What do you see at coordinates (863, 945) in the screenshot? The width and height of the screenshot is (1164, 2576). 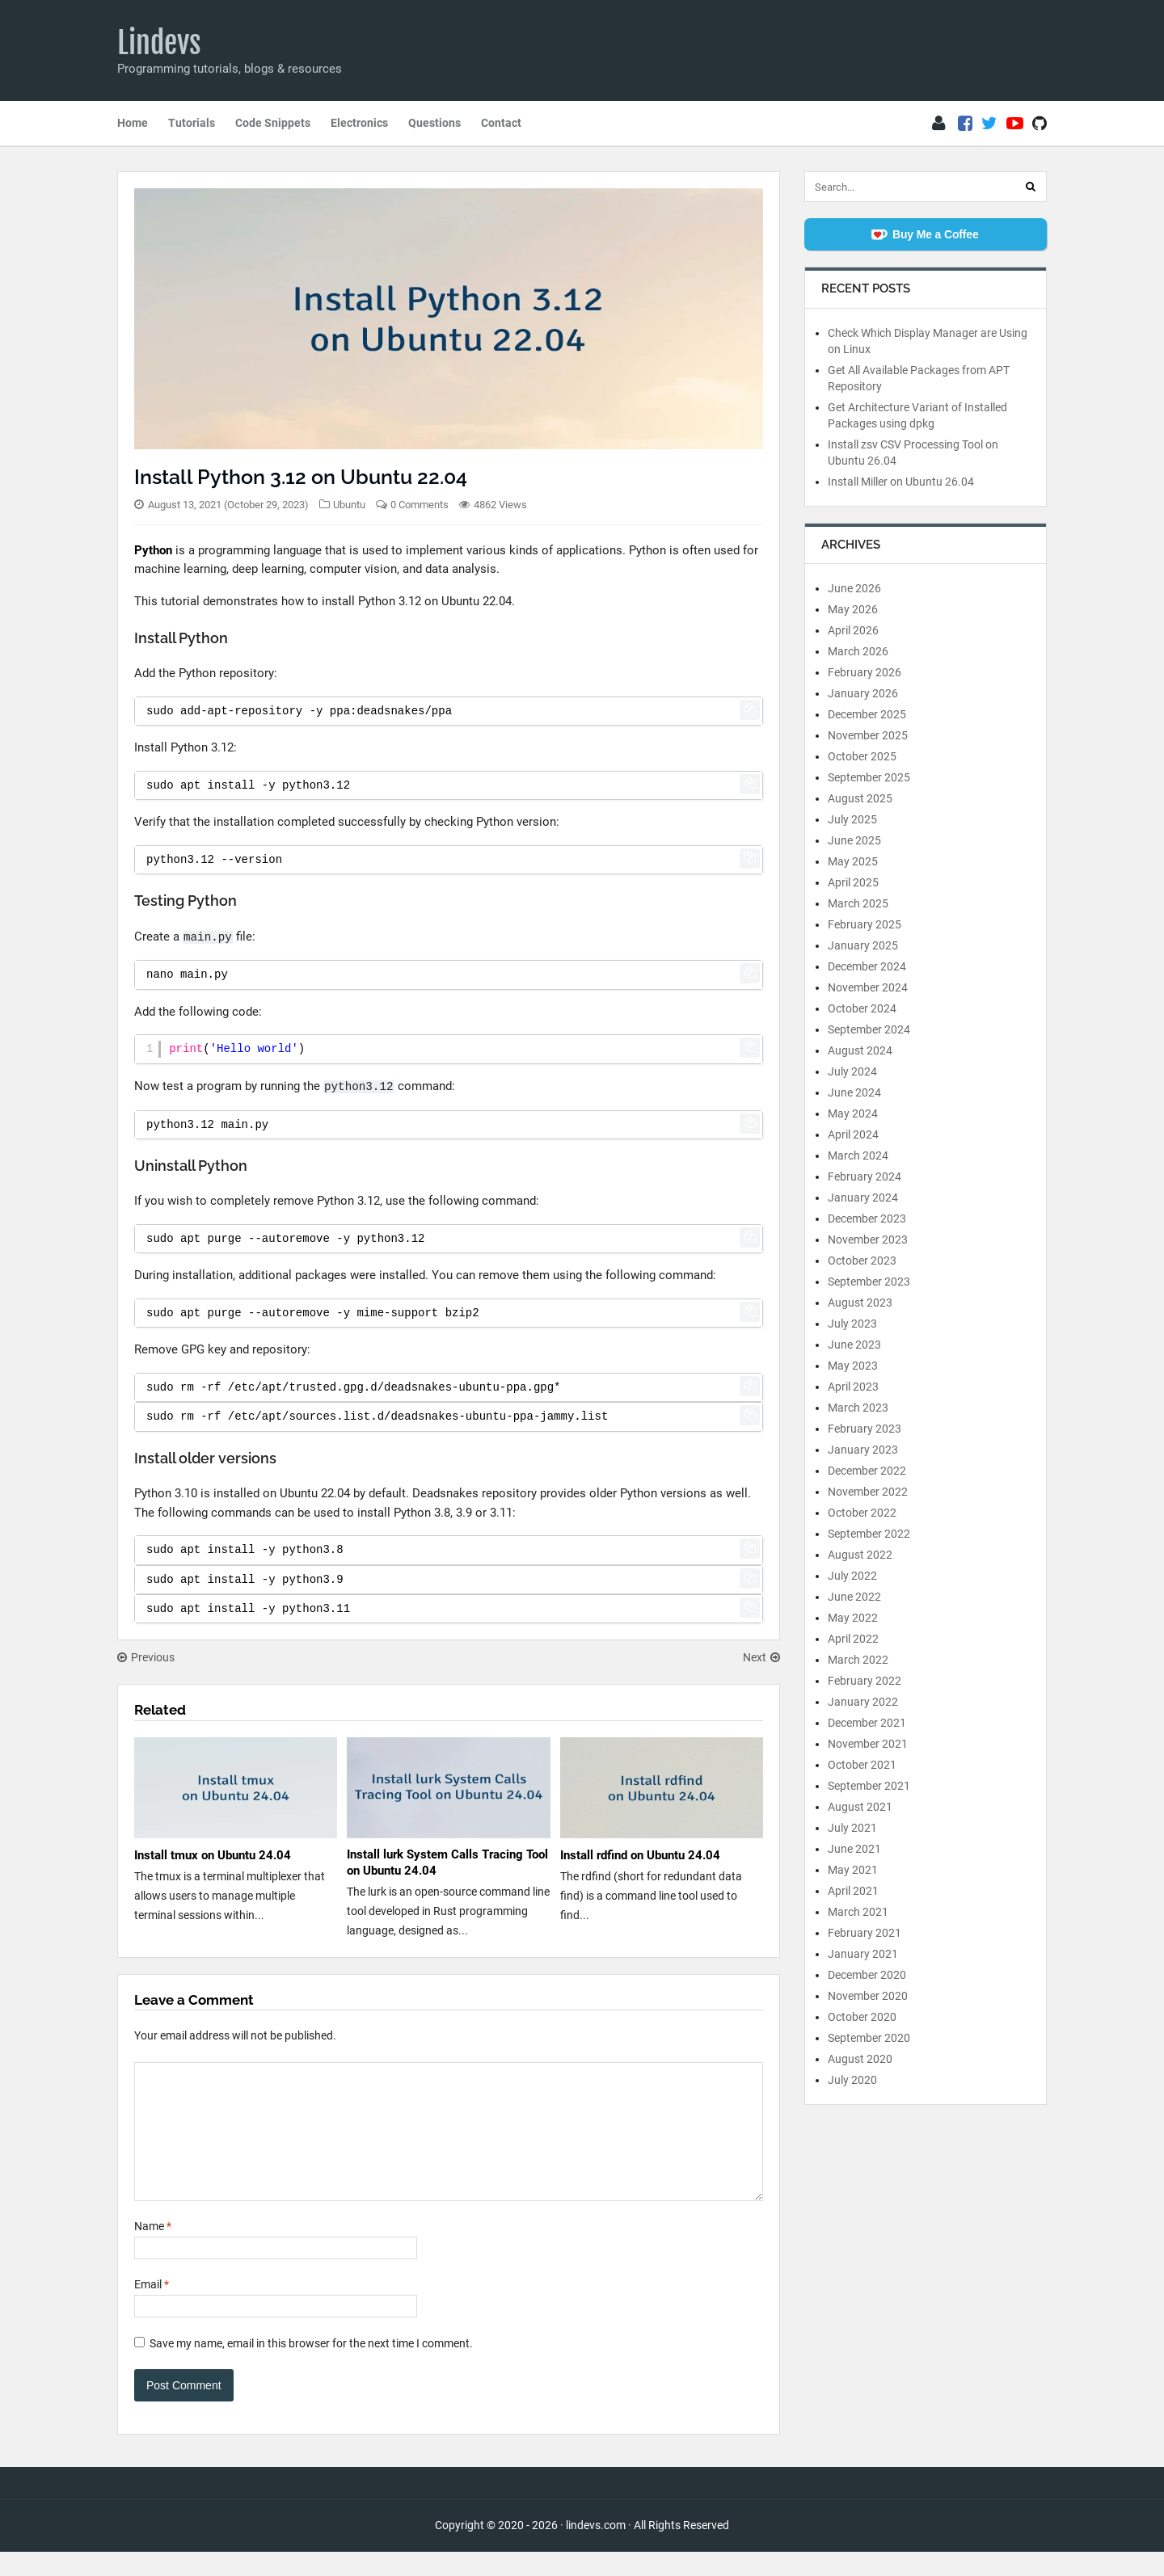 I see `January 2025` at bounding box center [863, 945].